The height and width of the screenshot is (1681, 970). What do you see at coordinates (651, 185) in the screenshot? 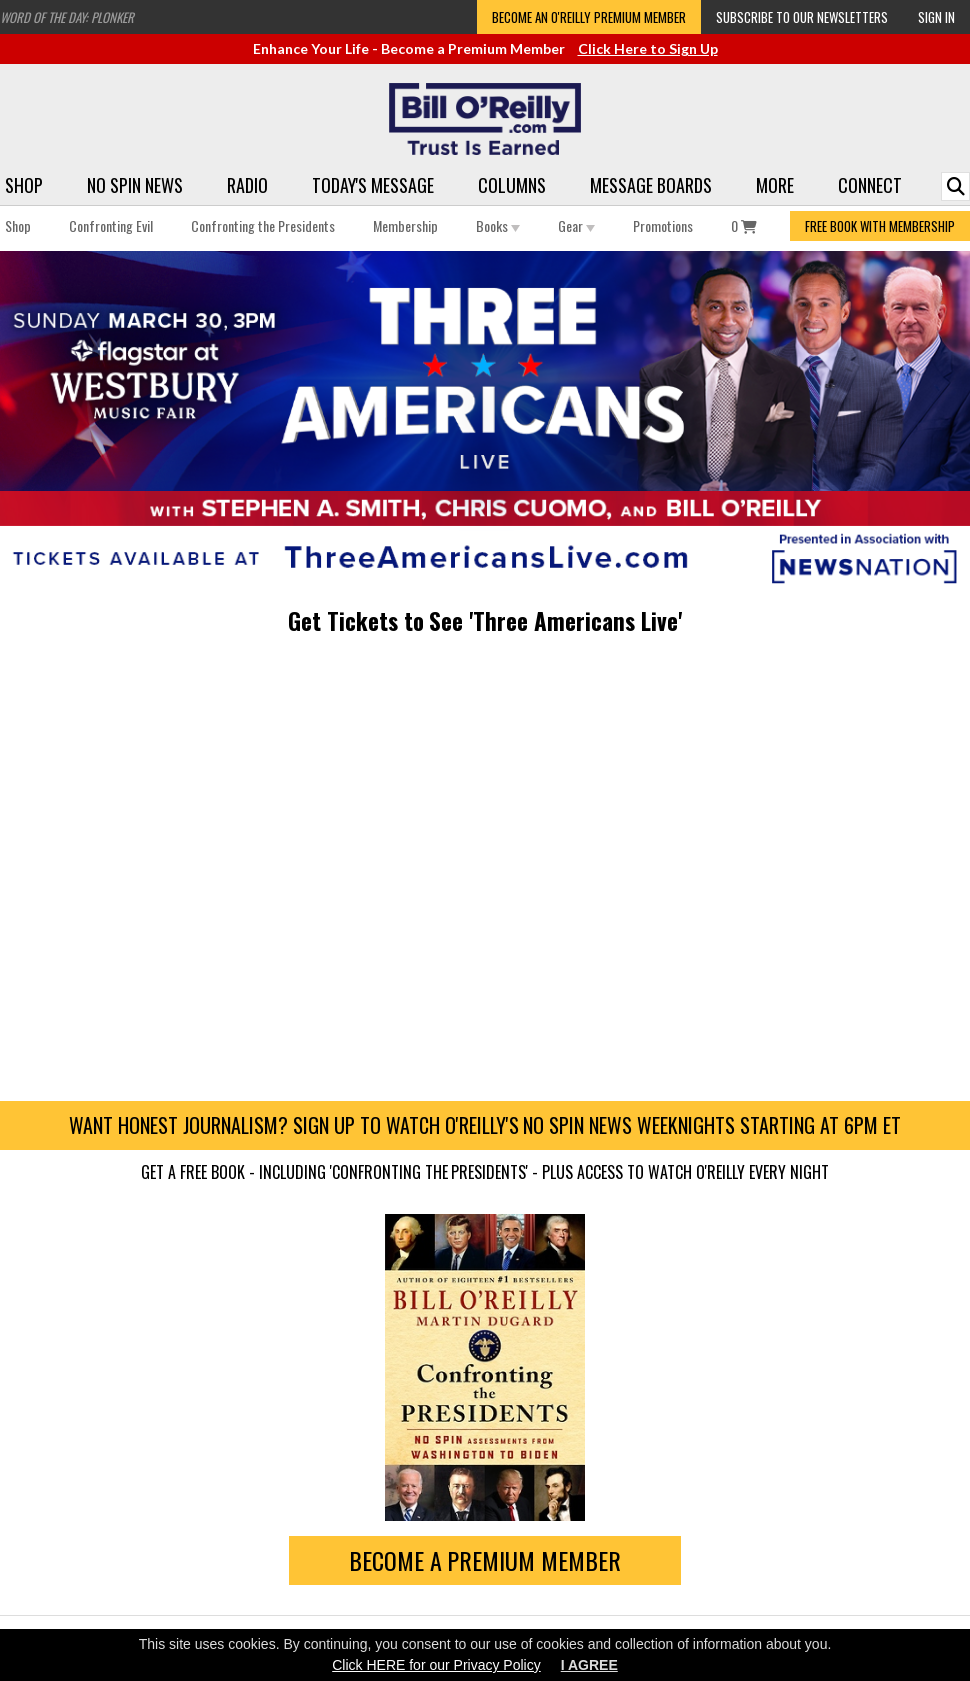
I see `Message Boards` at bounding box center [651, 185].